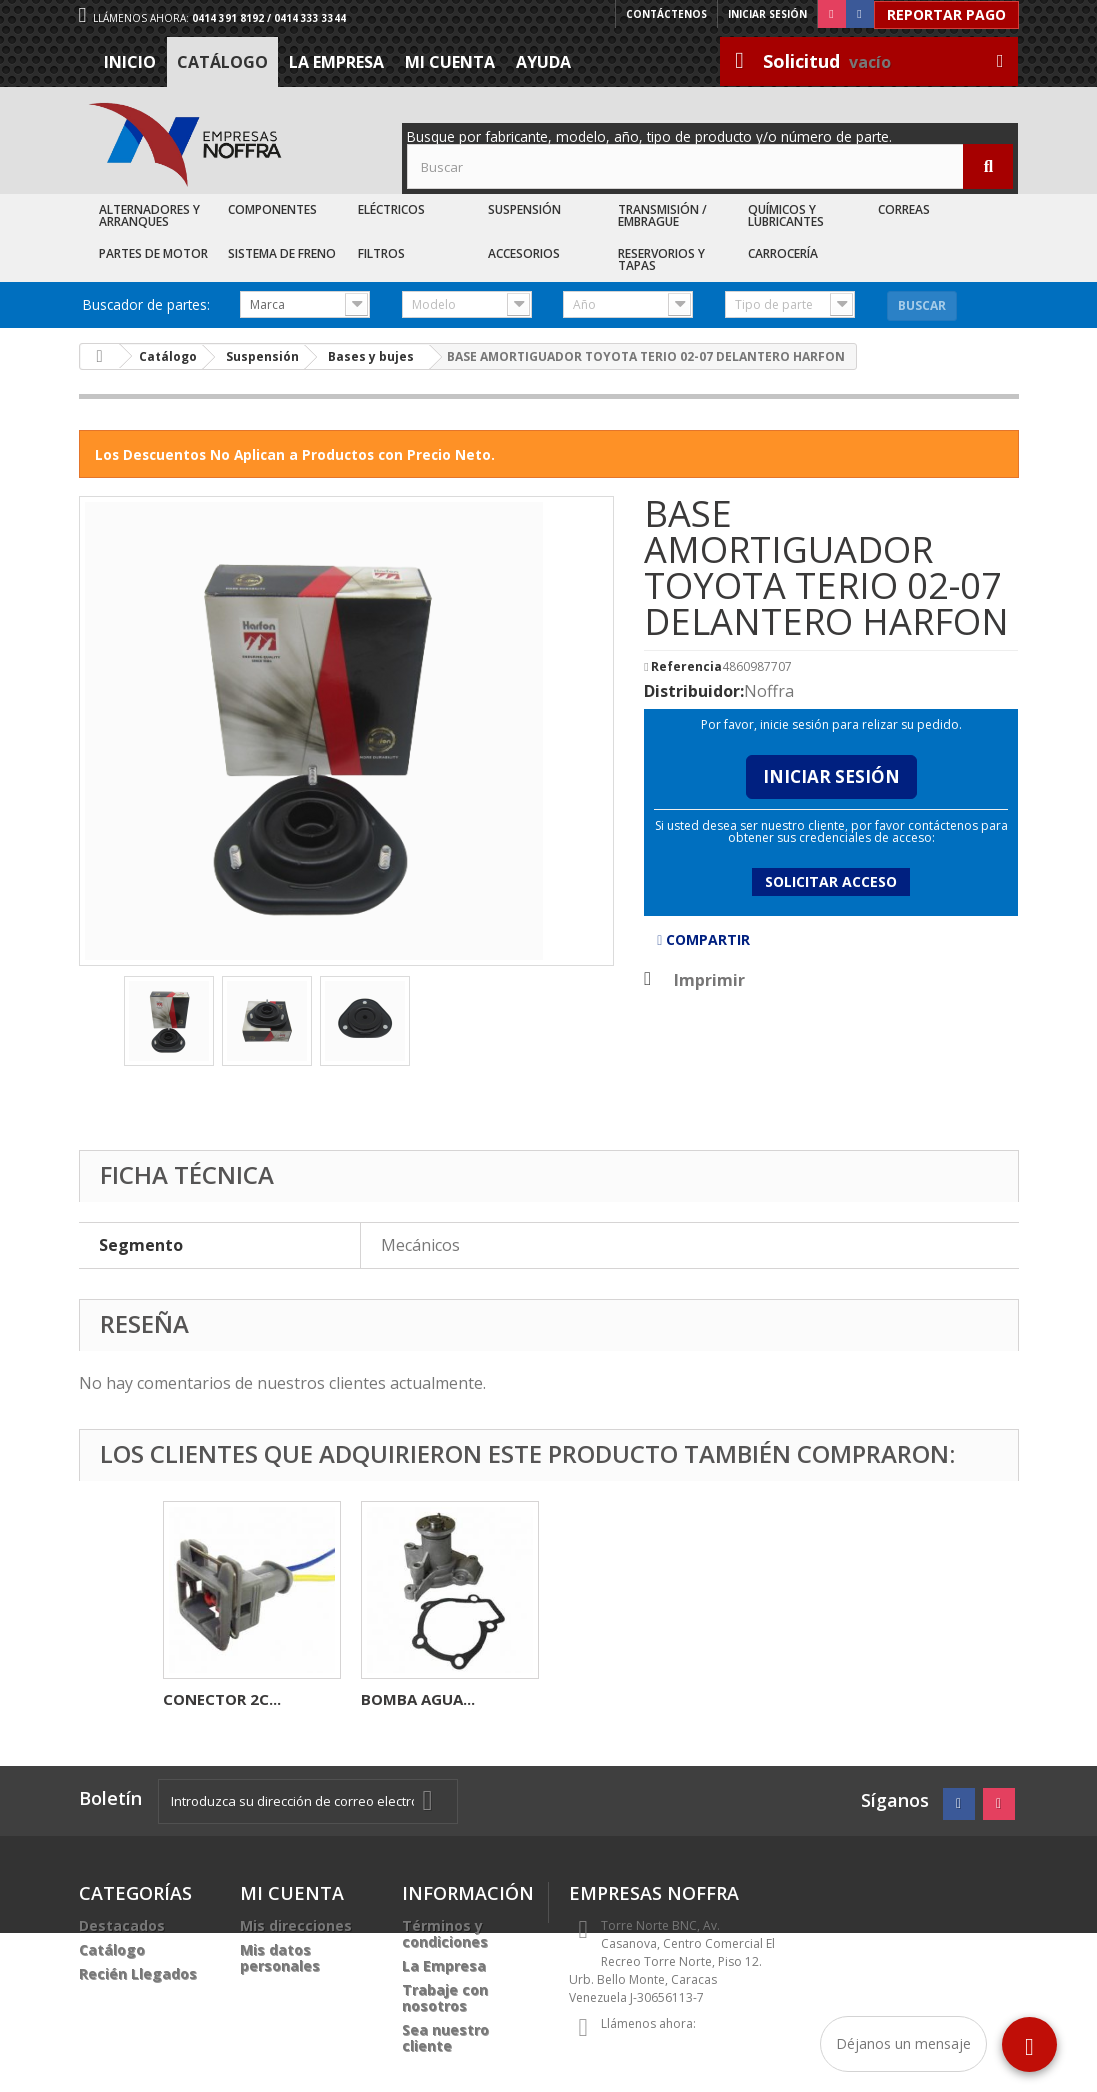 This screenshot has height=2092, width=1097. What do you see at coordinates (336, 62) in the screenshot?
I see `La Empresa` at bounding box center [336, 62].